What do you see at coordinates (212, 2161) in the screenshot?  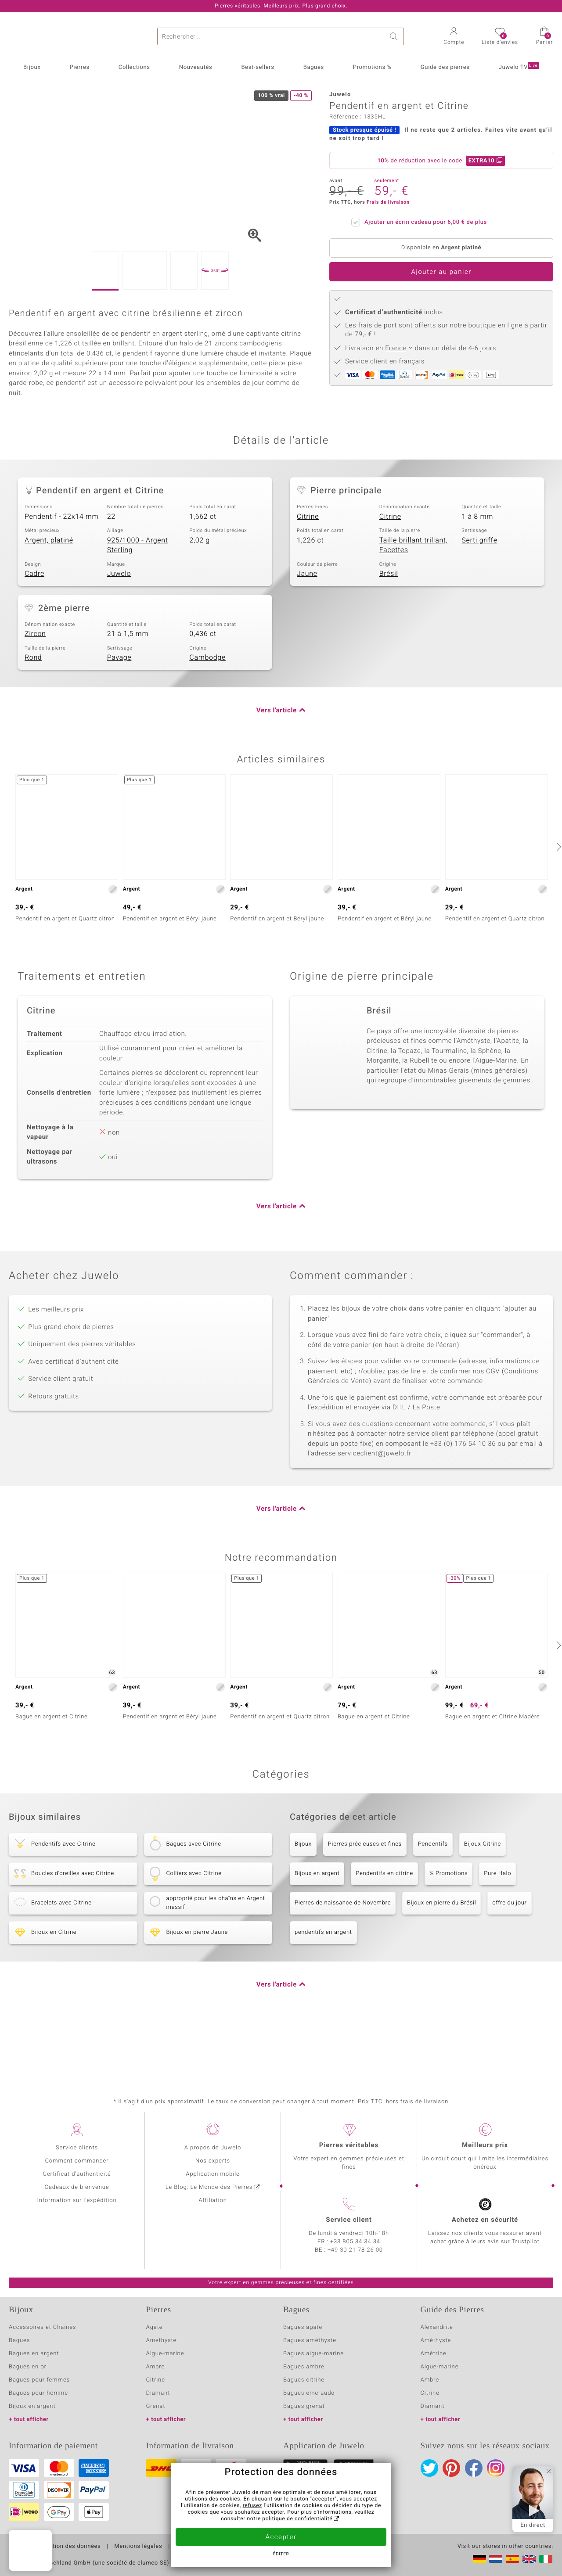 I see `Nos experts` at bounding box center [212, 2161].